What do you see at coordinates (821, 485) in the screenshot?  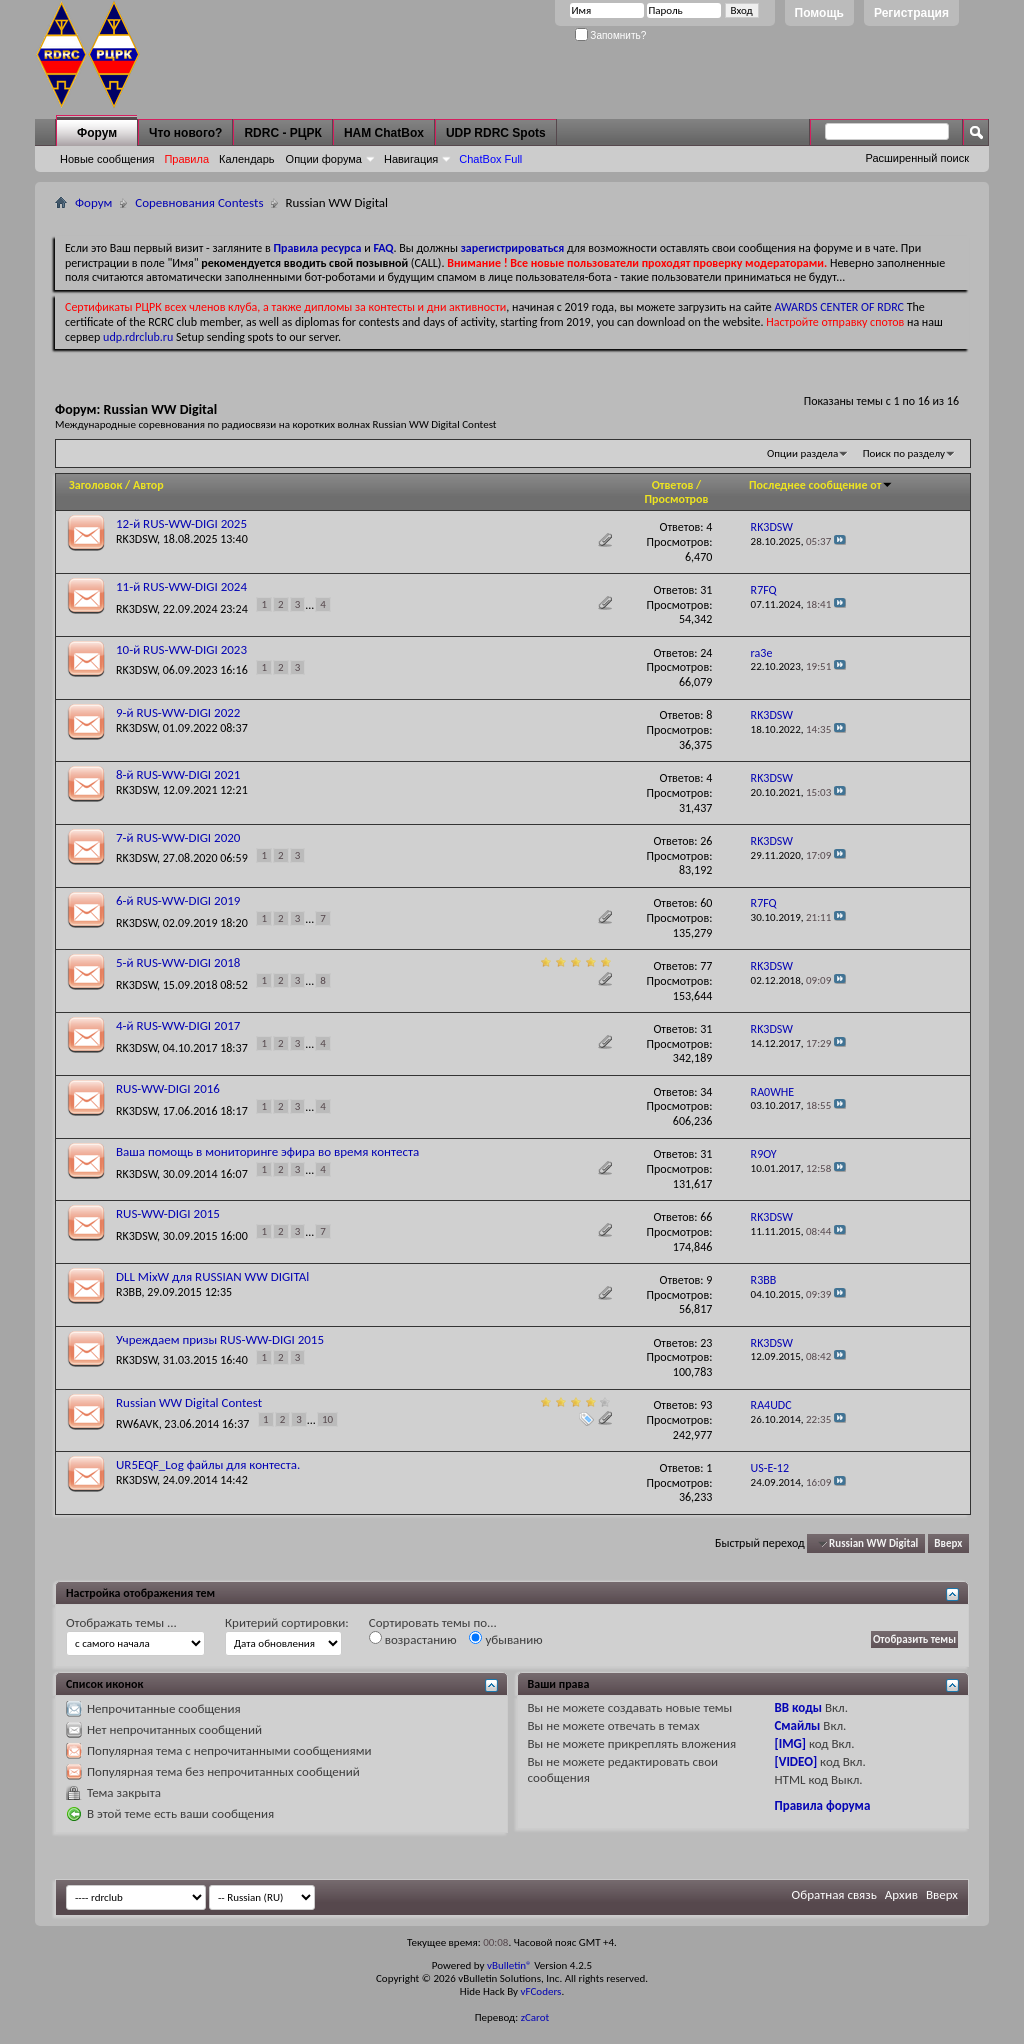 I see `Последнее сообщение от` at bounding box center [821, 485].